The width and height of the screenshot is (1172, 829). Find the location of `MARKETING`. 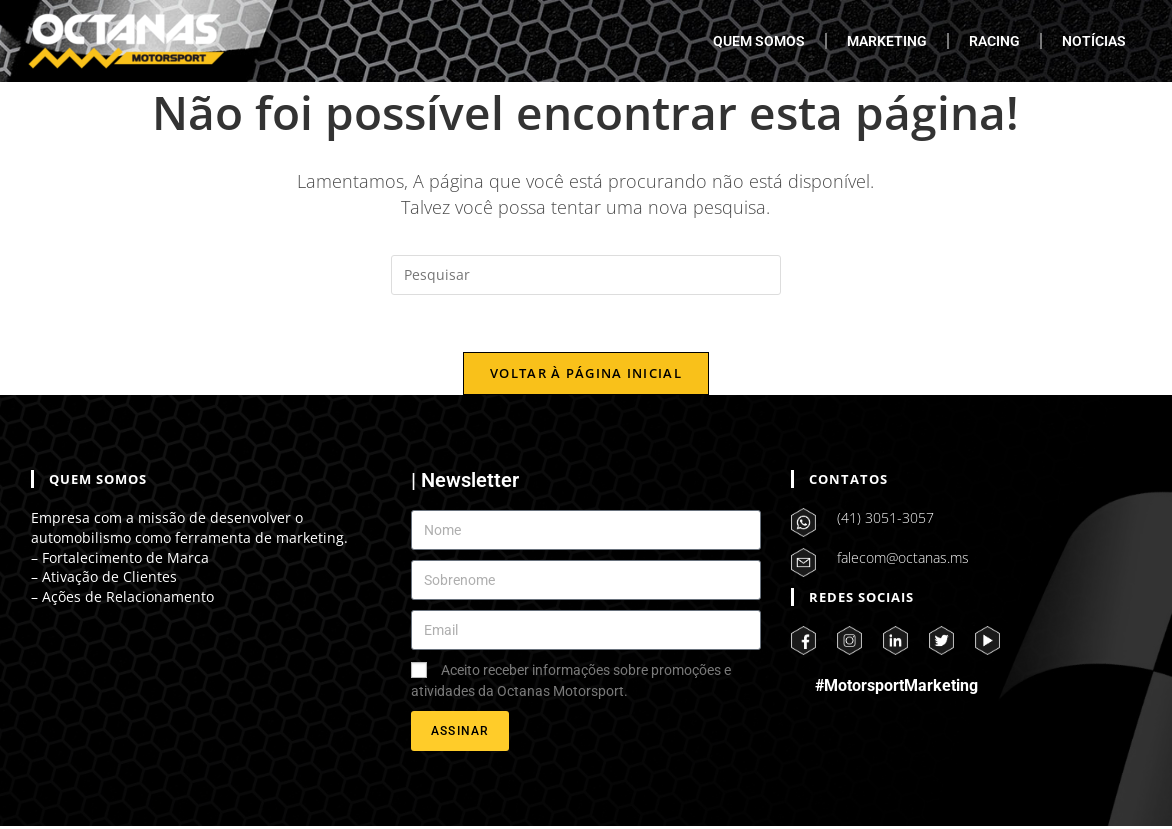

MARKETING is located at coordinates (887, 41).